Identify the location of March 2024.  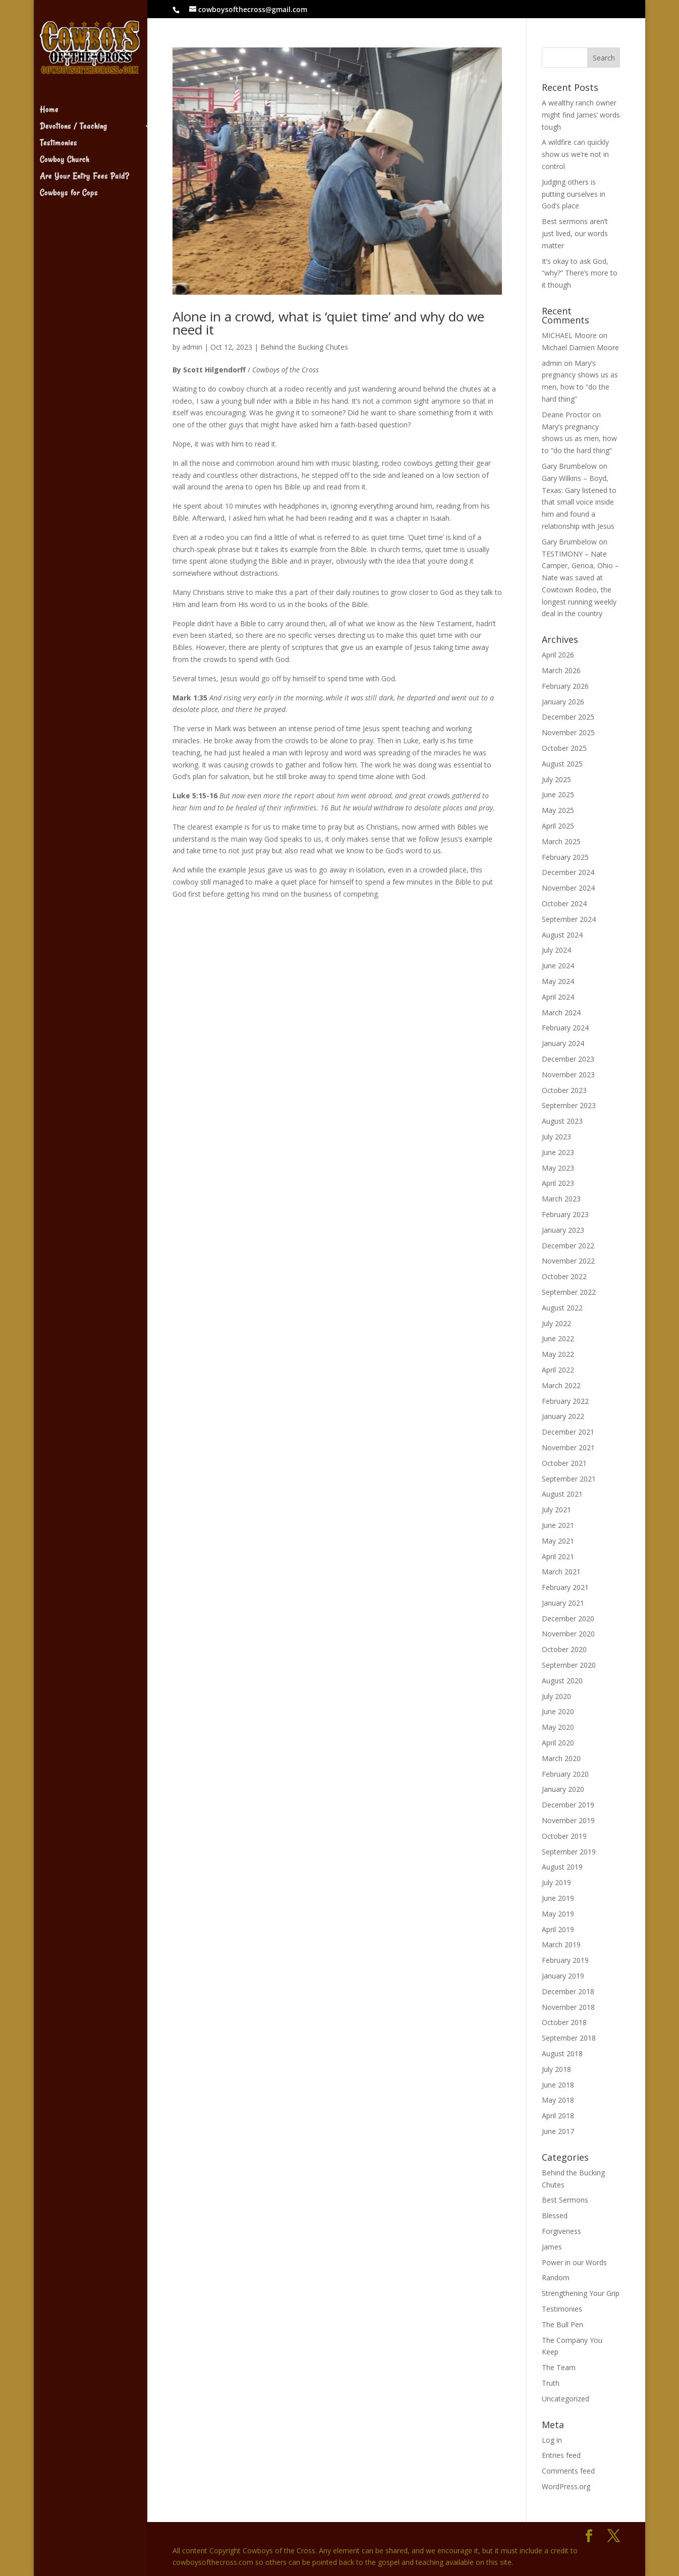
(561, 1012).